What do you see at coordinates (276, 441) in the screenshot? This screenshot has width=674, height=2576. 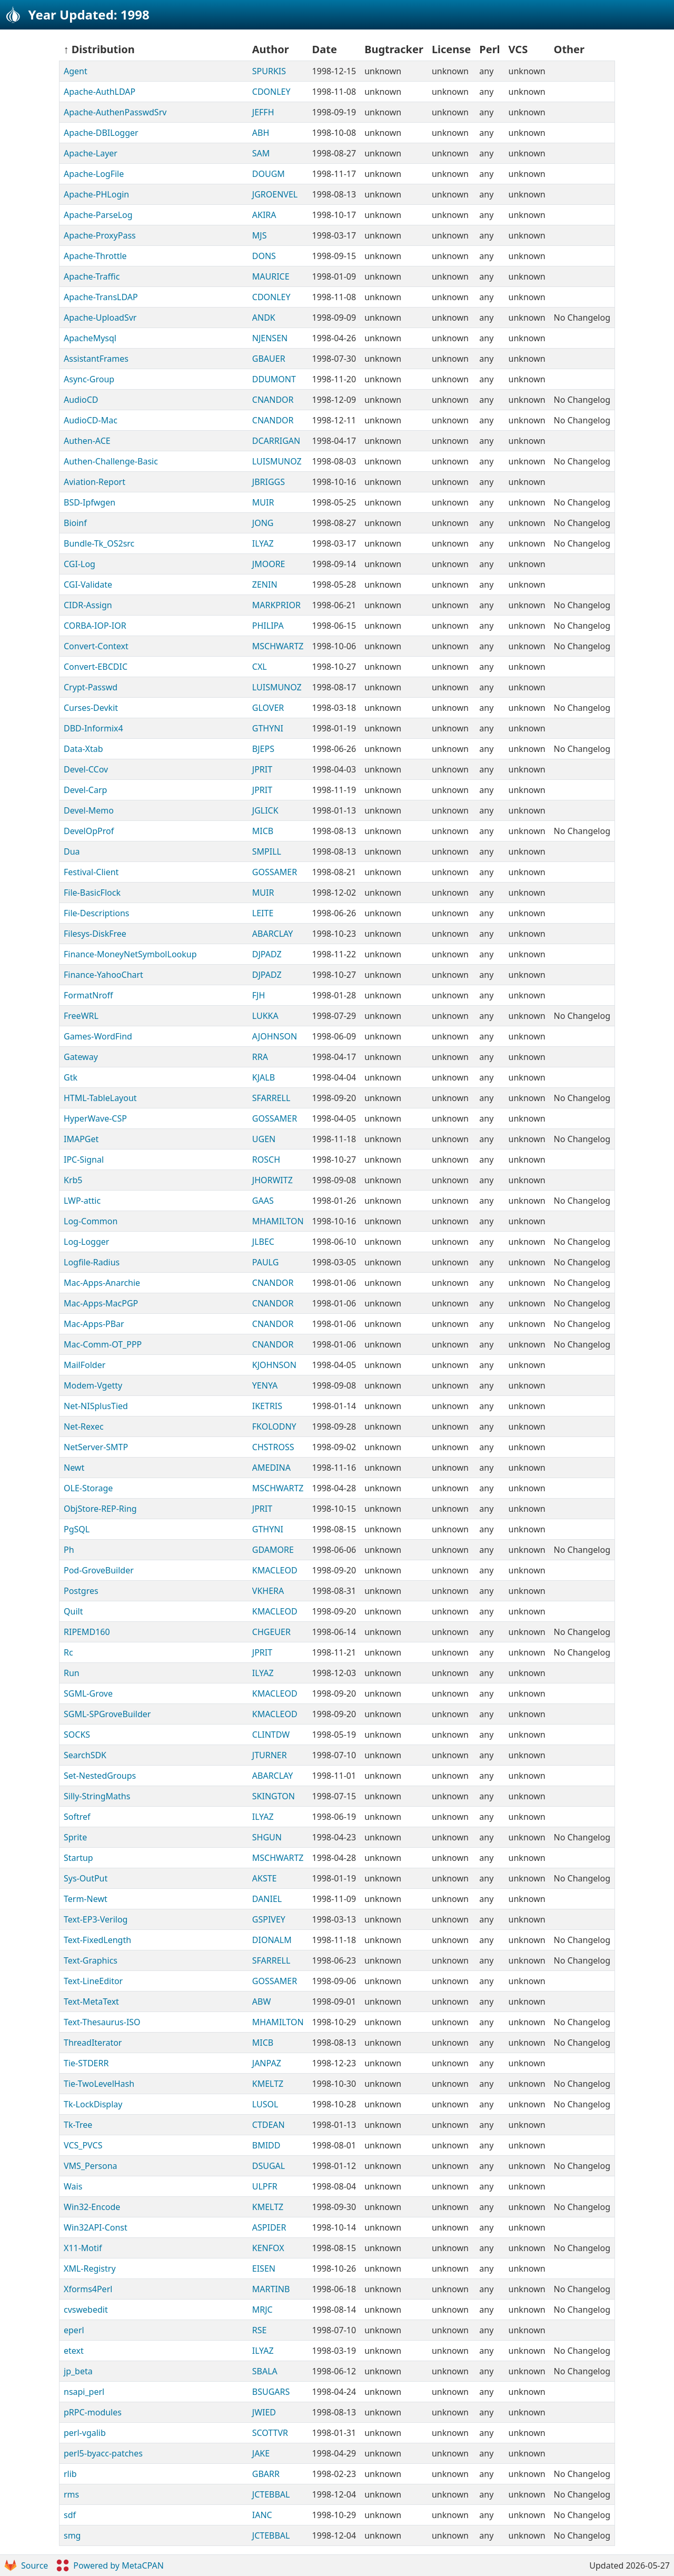 I see `DCARRIGAN` at bounding box center [276, 441].